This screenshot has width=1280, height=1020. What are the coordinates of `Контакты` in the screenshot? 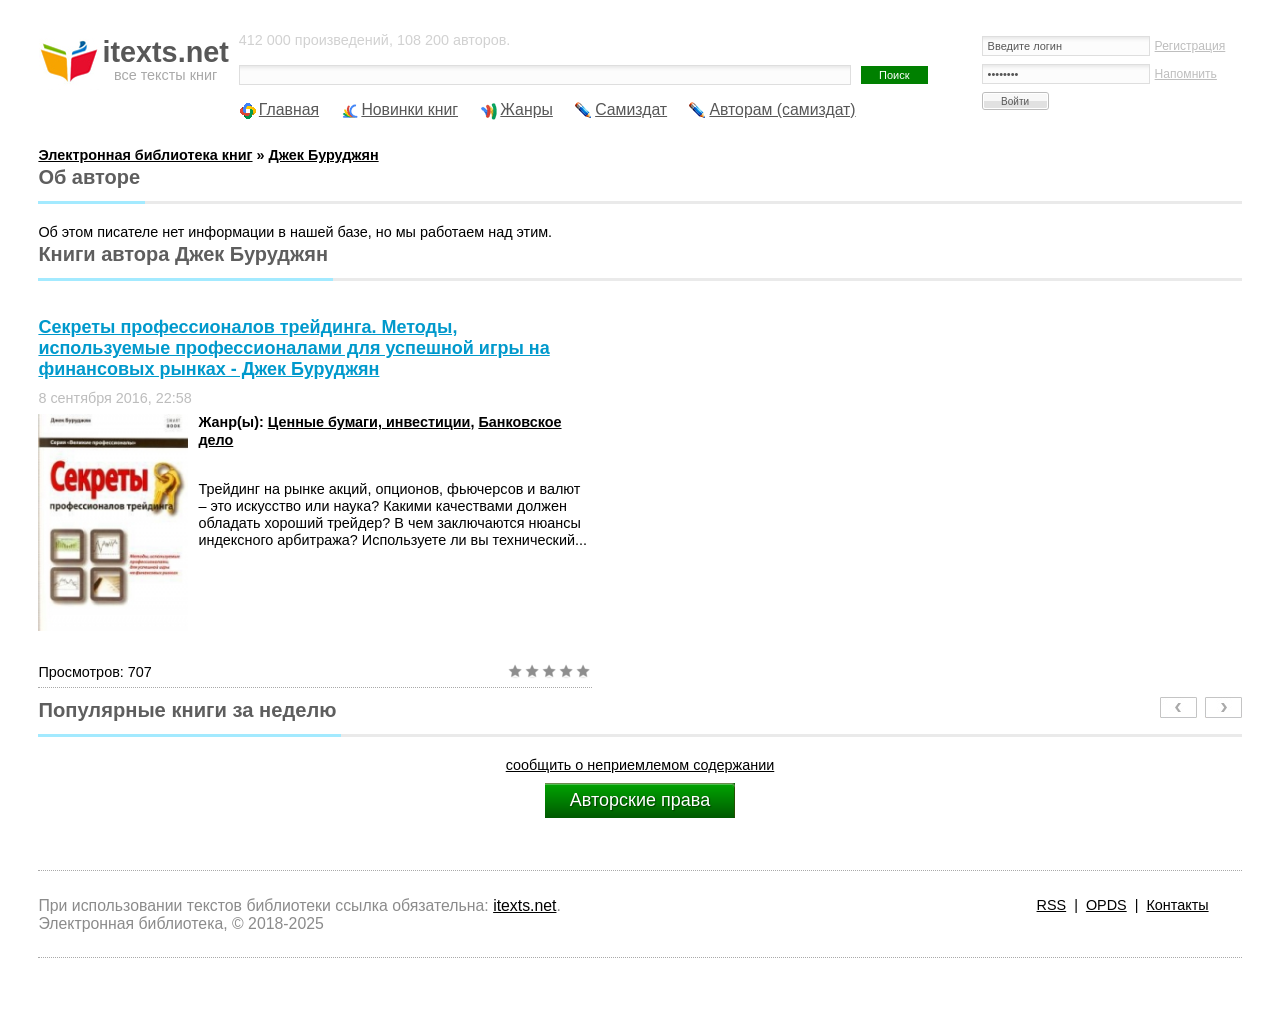 It's located at (1177, 905).